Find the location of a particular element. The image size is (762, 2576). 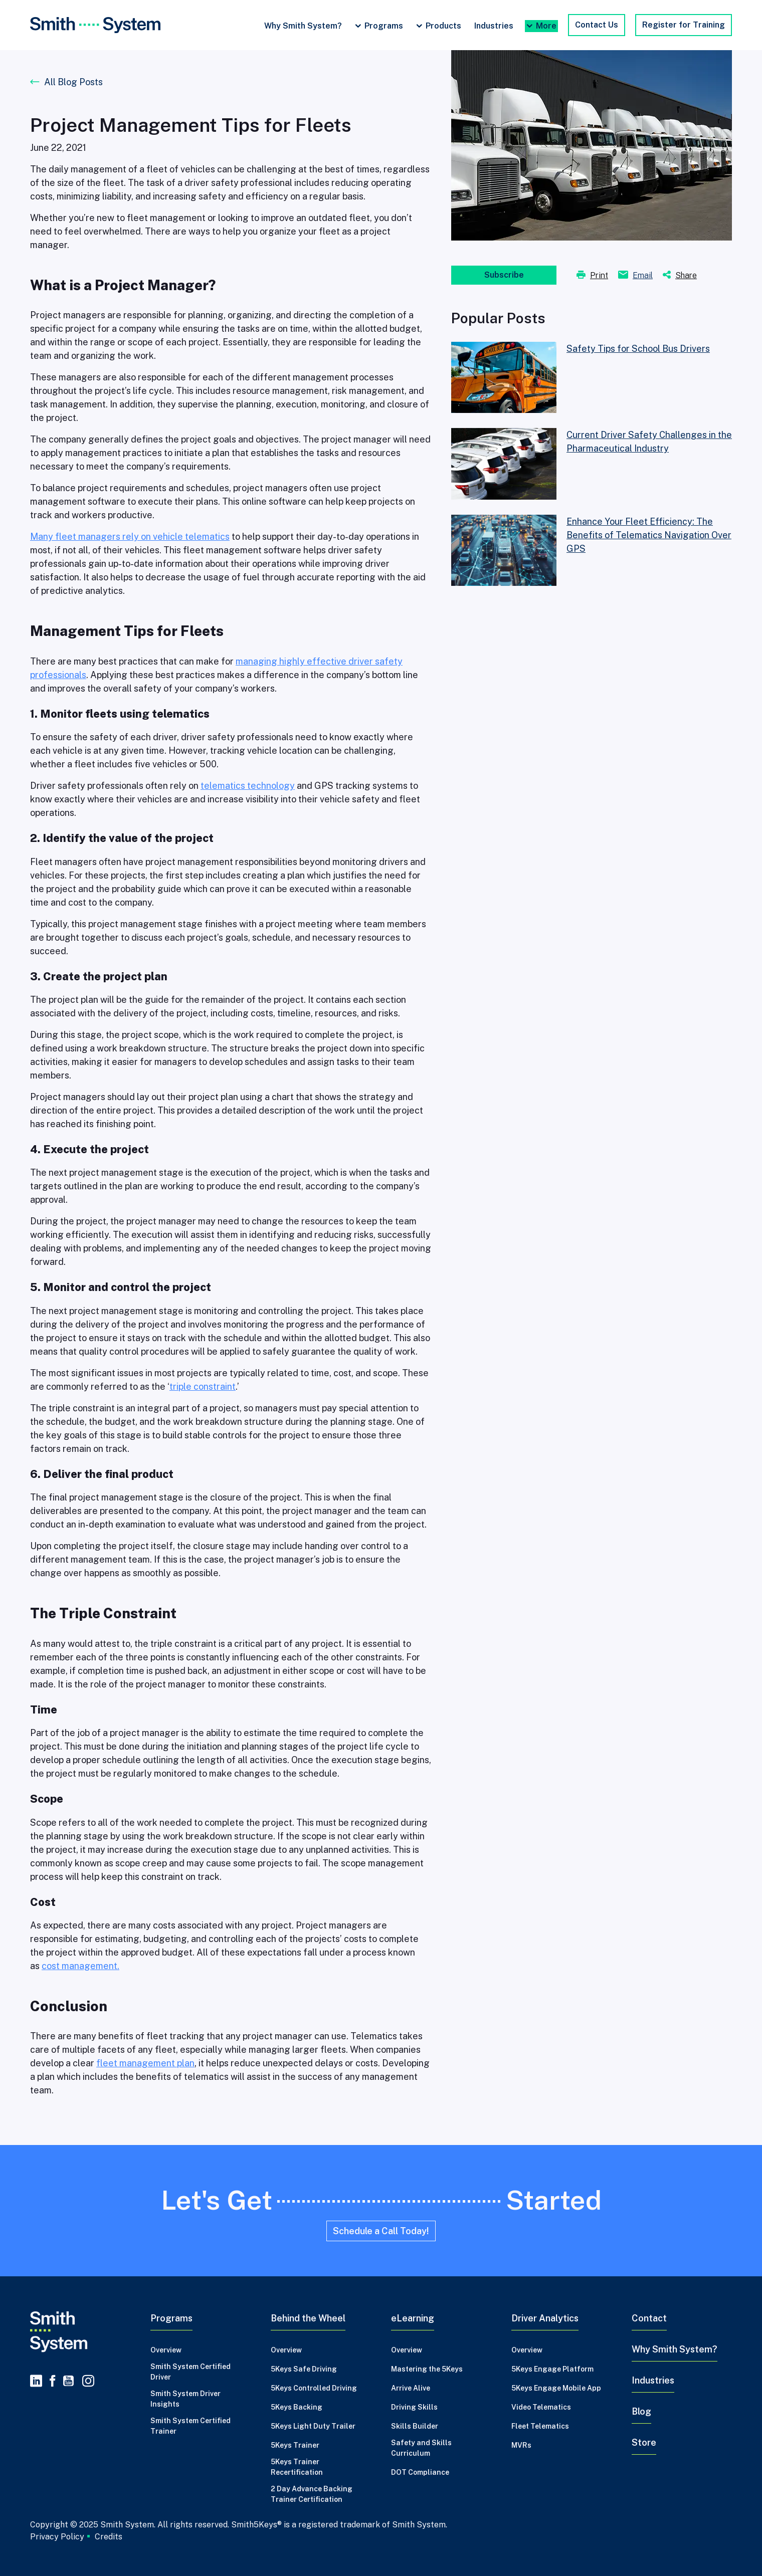

5Keys Controlled Driving is located at coordinates (314, 2388).